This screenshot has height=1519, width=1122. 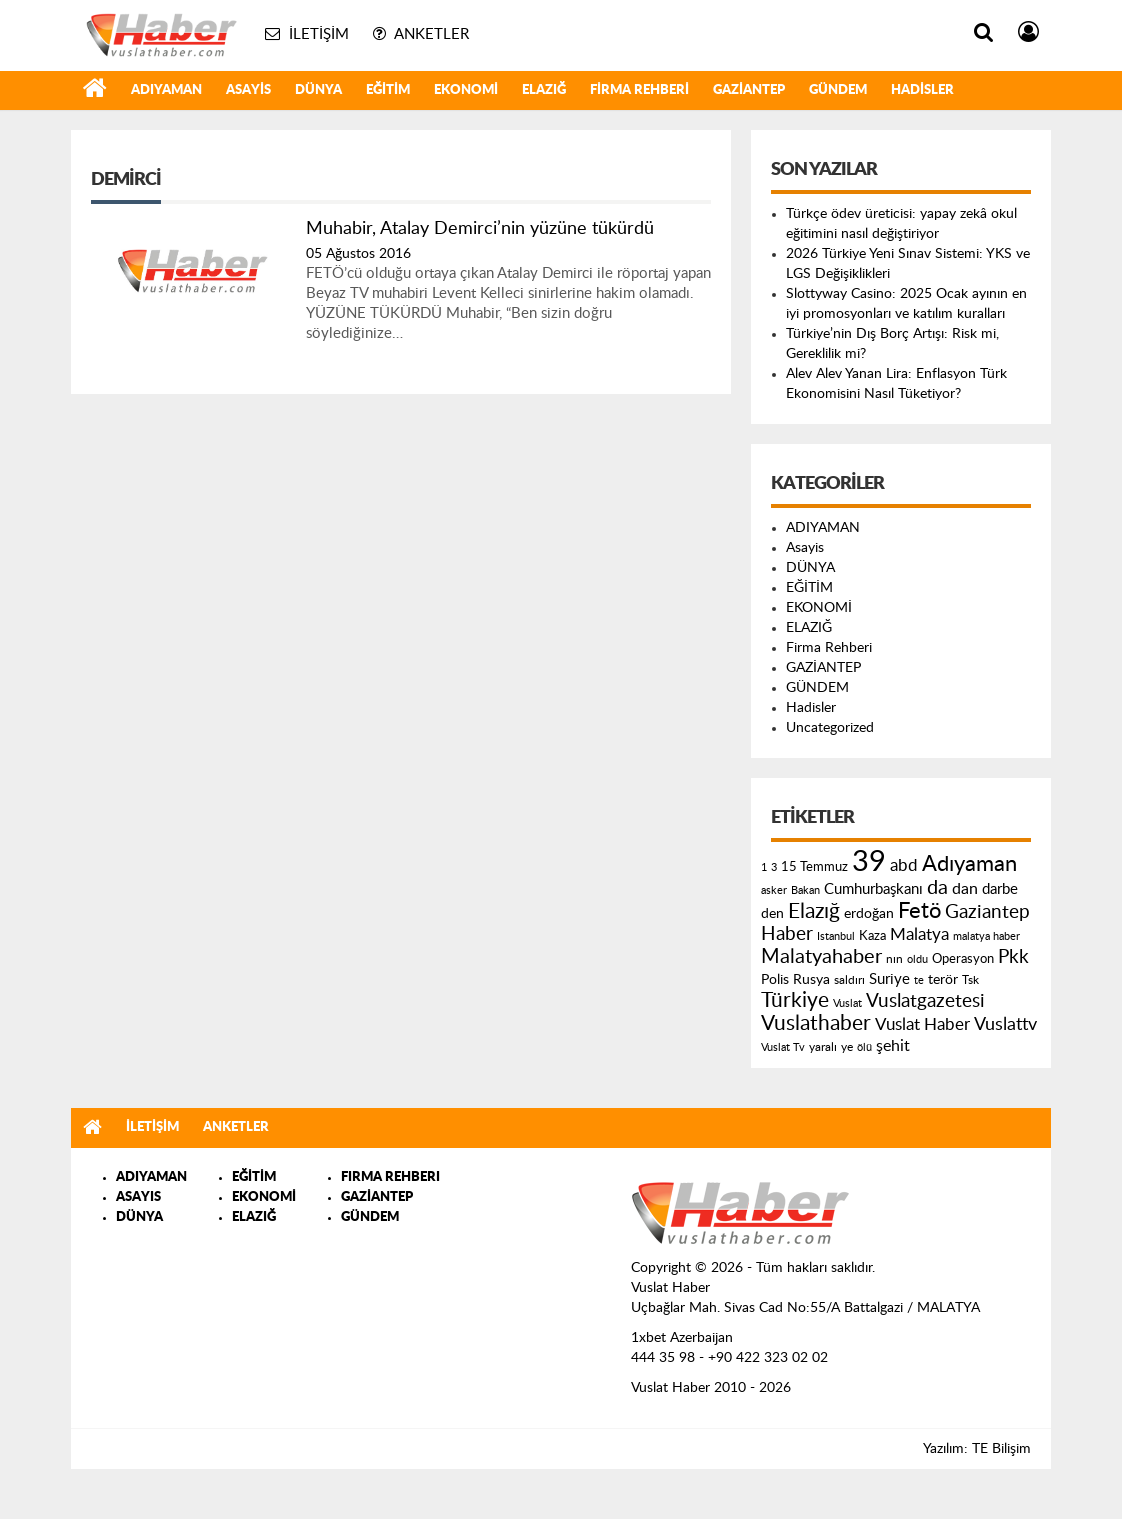 What do you see at coordinates (917, 959) in the screenshot?
I see `oldu [oldu (118 öge)]` at bounding box center [917, 959].